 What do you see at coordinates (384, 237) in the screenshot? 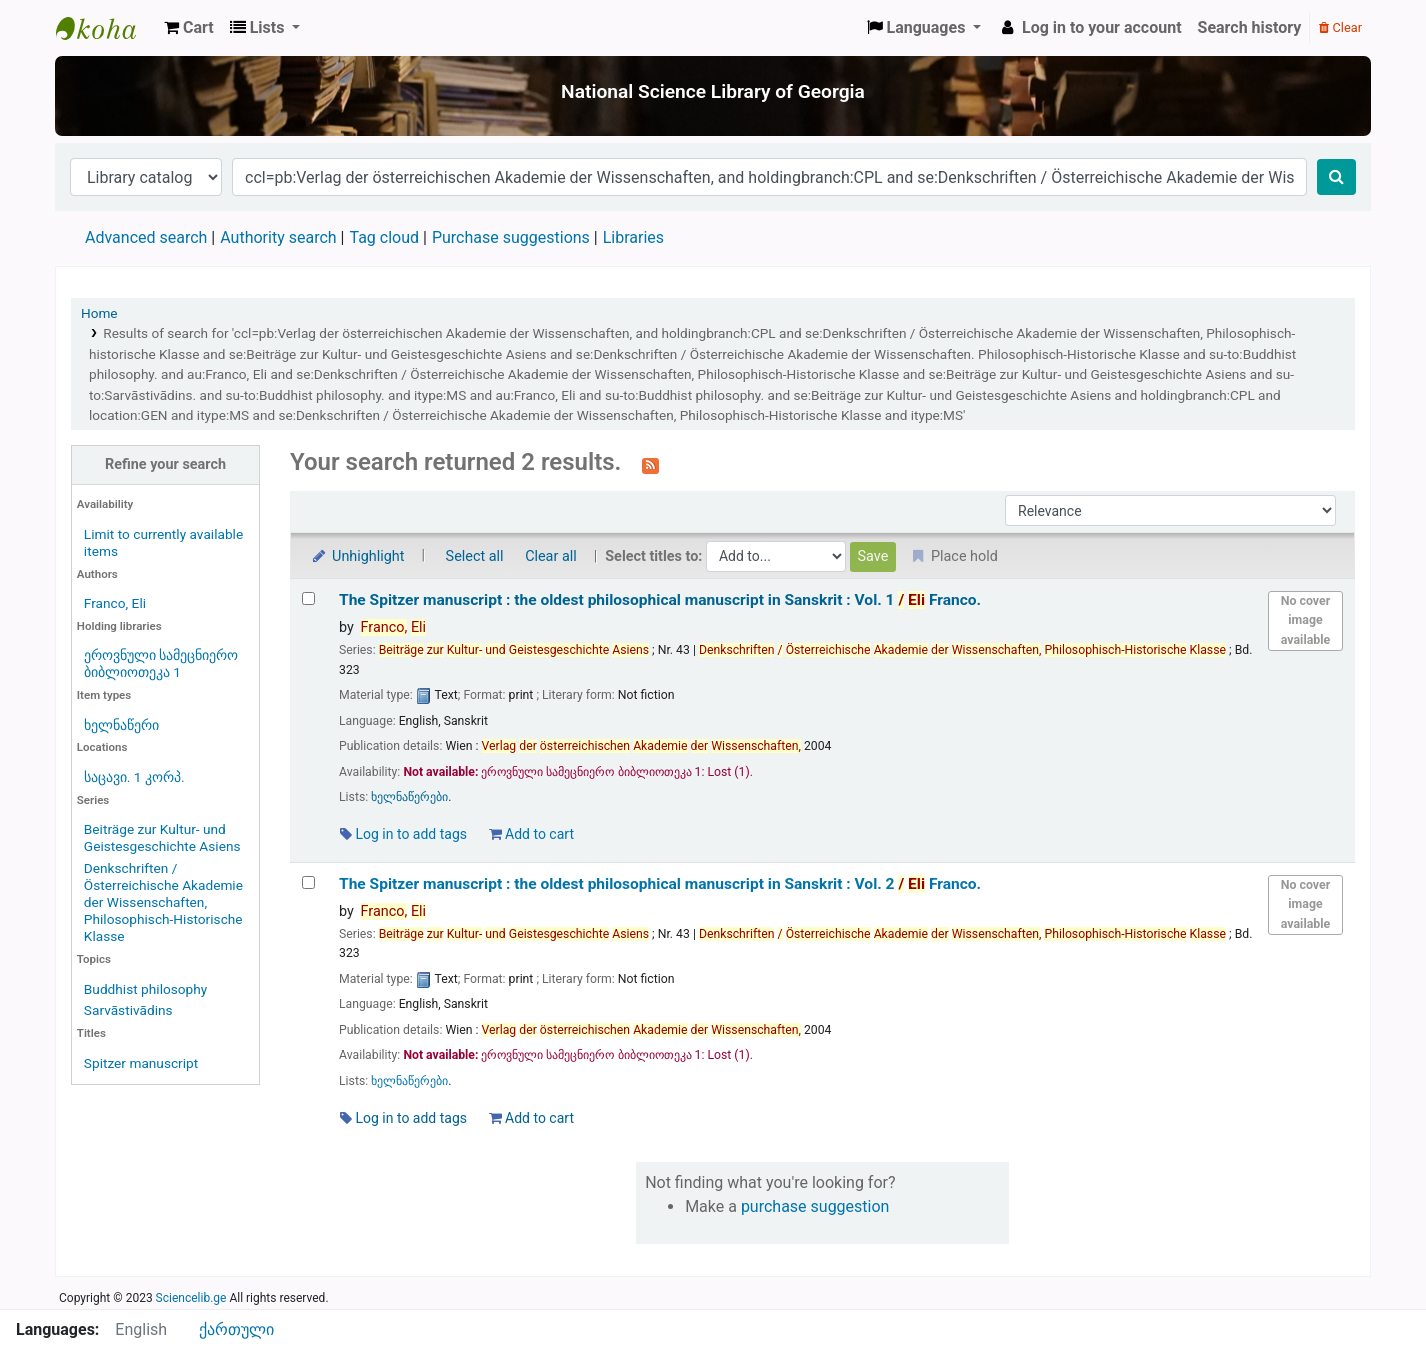
I see `Tag cloud` at bounding box center [384, 237].